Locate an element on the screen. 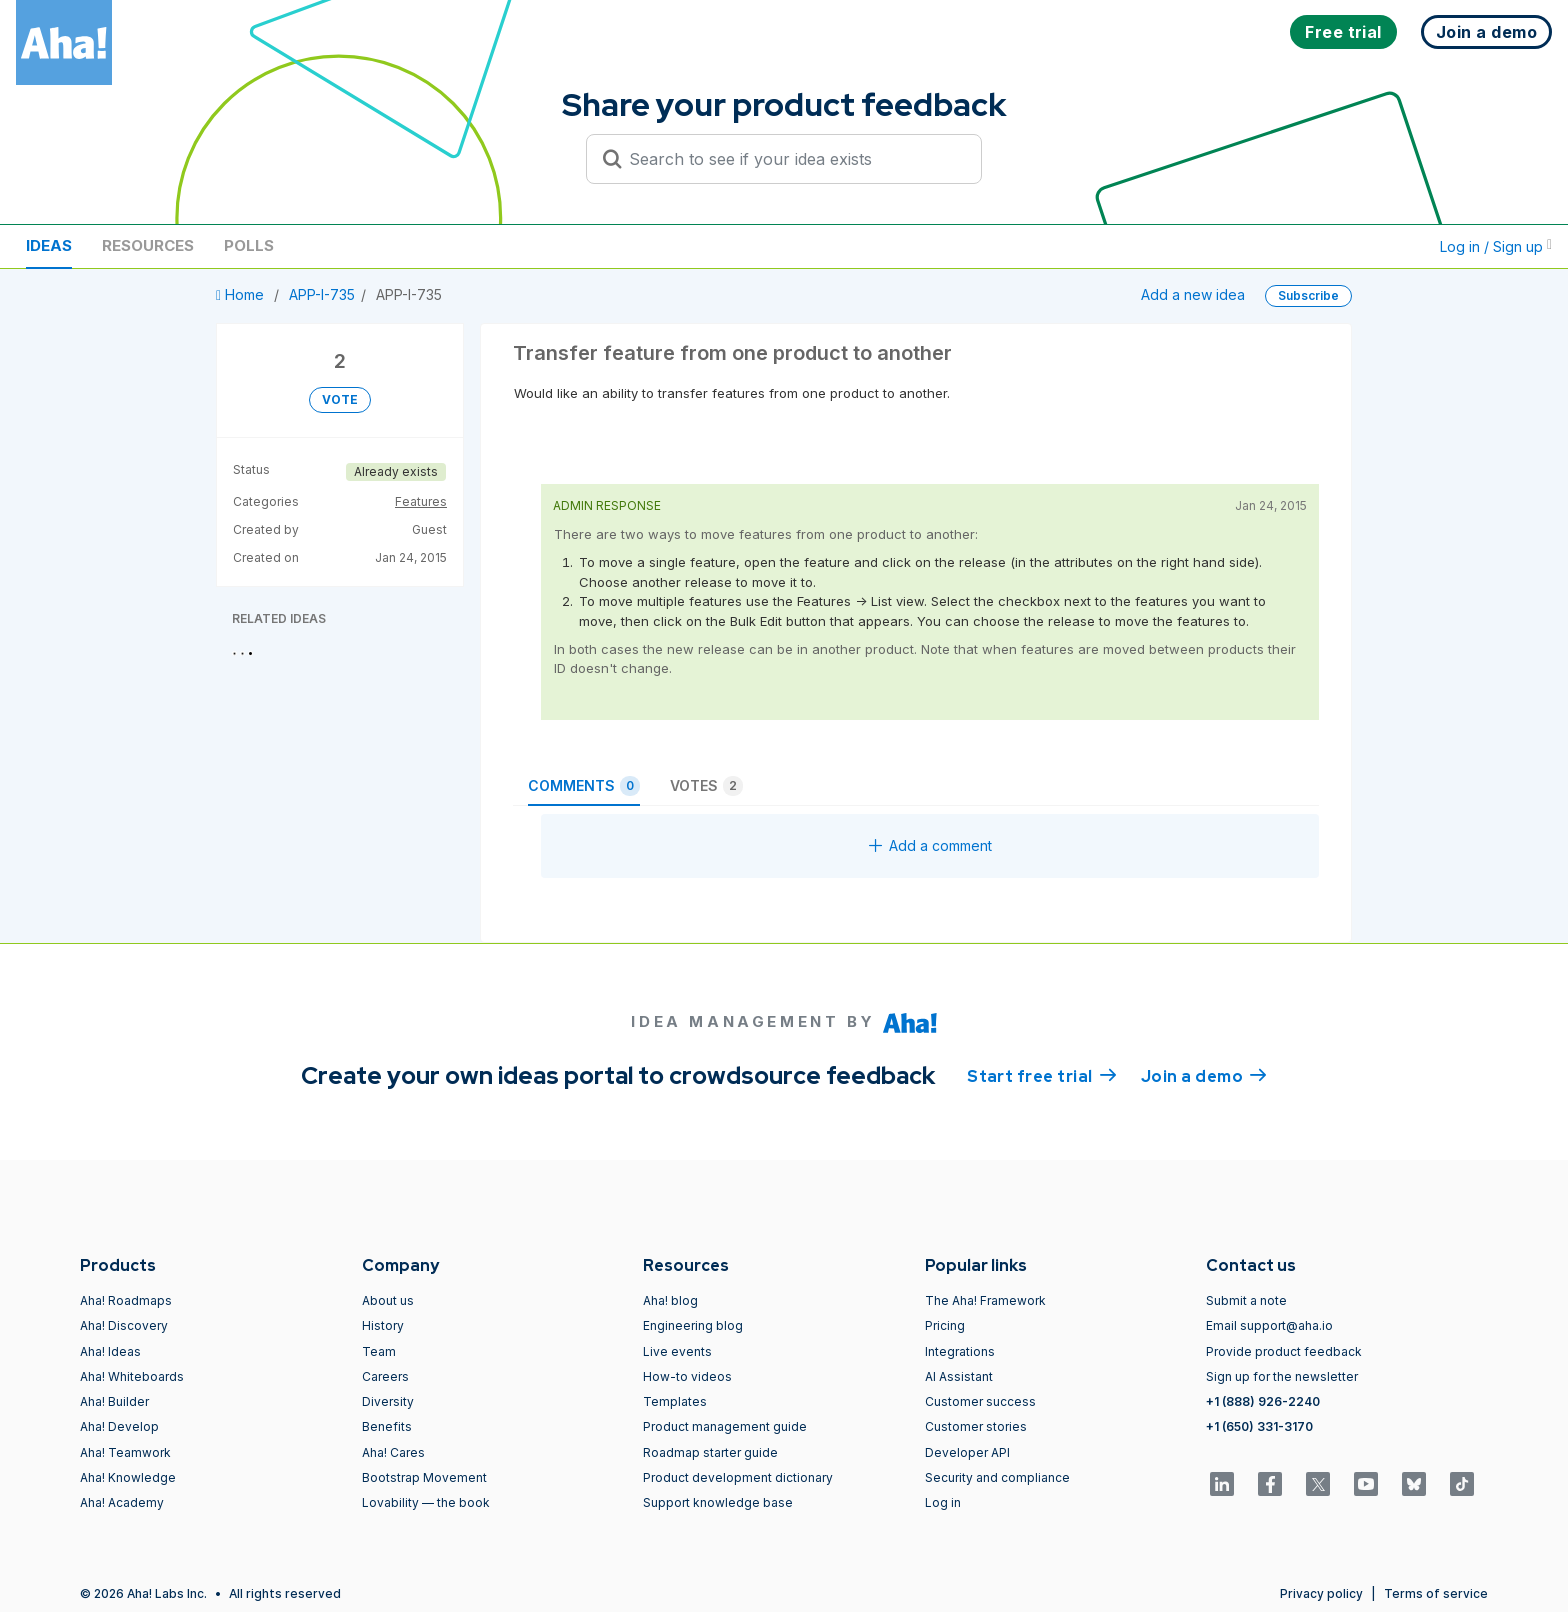  Team is located at coordinates (379, 1351).